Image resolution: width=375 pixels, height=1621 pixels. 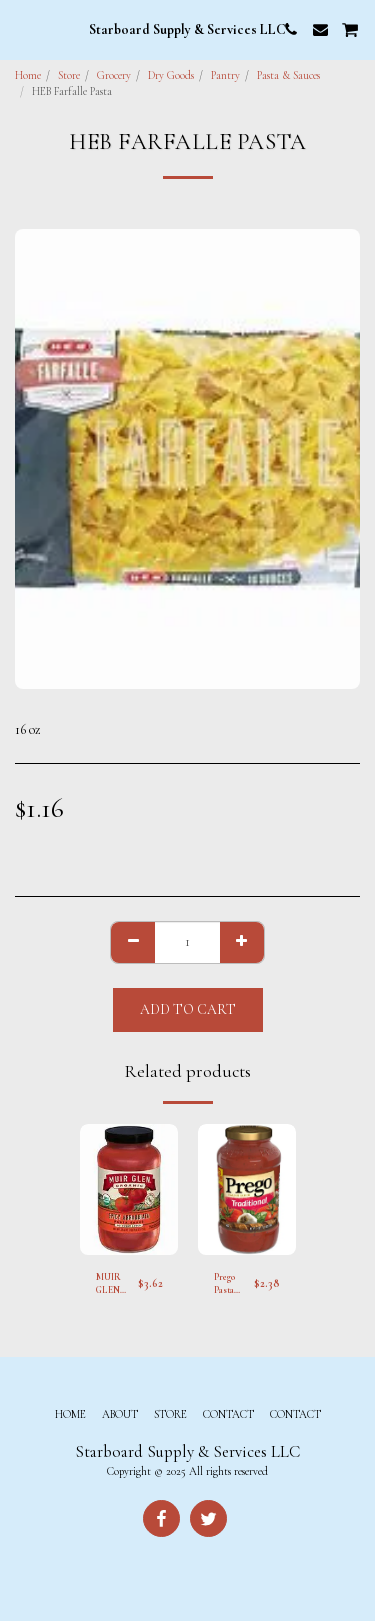 What do you see at coordinates (225, 75) in the screenshot?
I see `Pantry` at bounding box center [225, 75].